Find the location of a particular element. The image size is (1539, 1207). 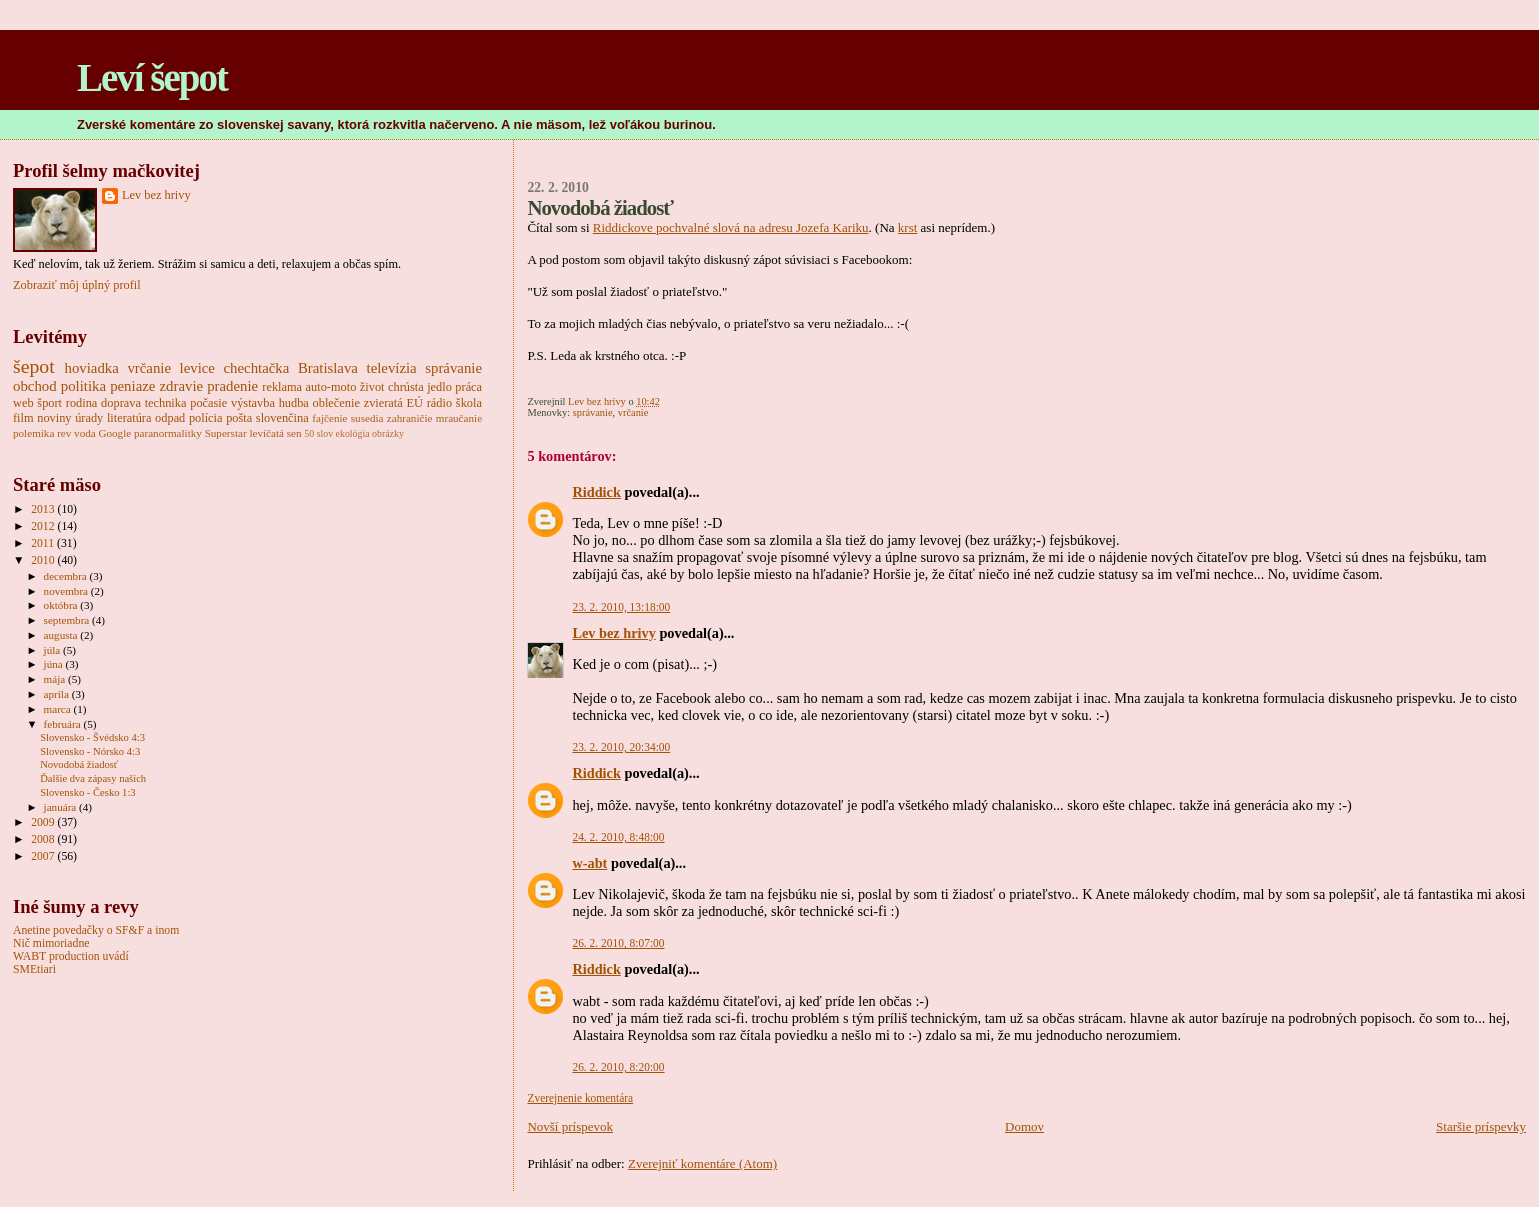

novembra is located at coordinates (67, 591).